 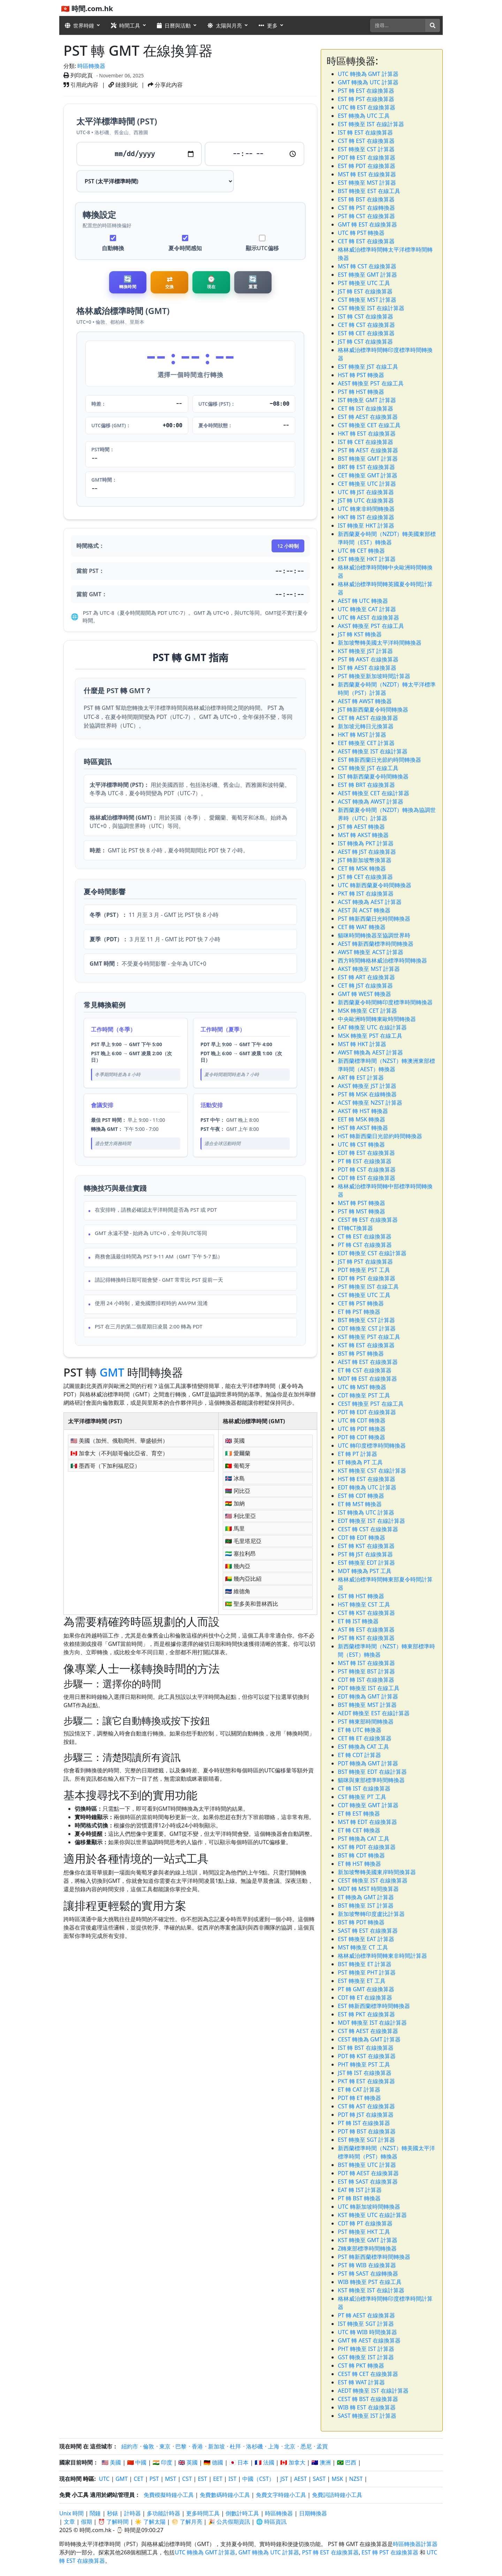 I want to click on PST 轉 SAST 在線轉換器, so click(x=368, y=2273).